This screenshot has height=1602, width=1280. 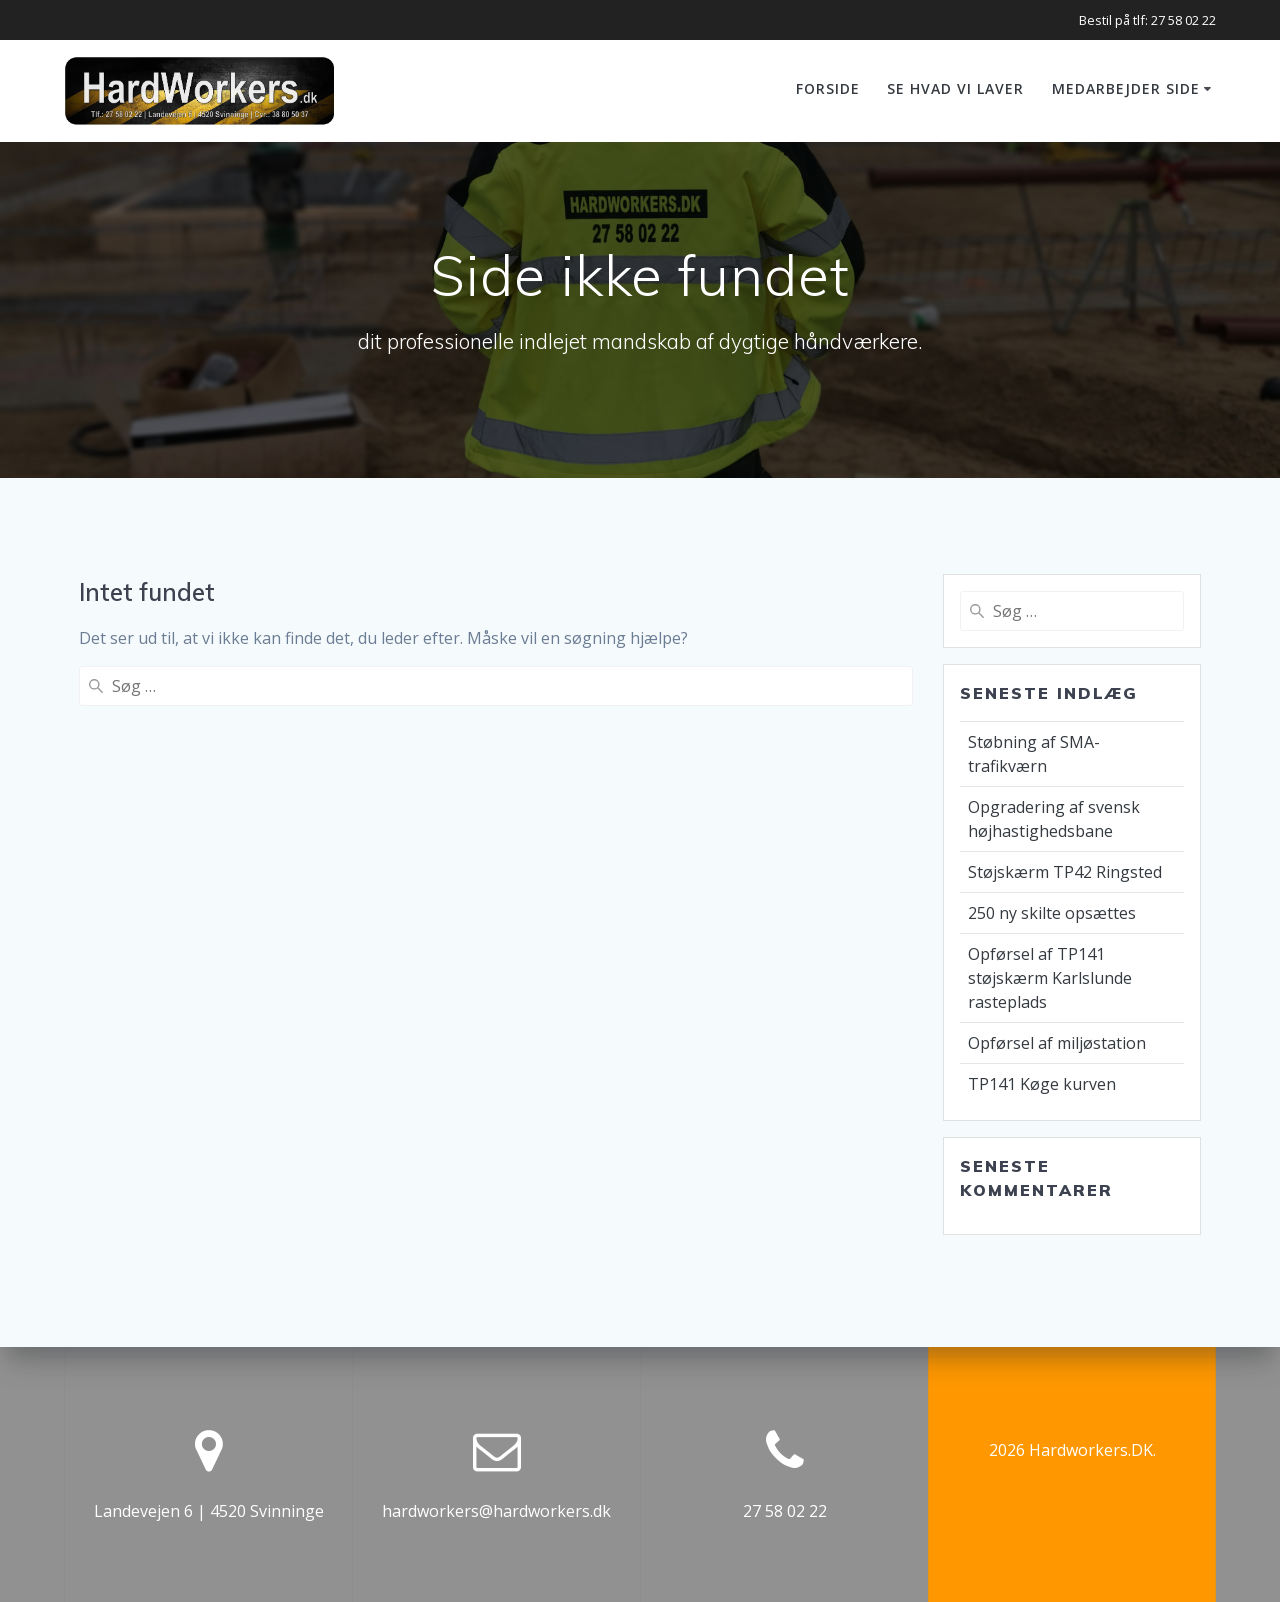 What do you see at coordinates (955, 88) in the screenshot?
I see `Se hvad vi laver` at bounding box center [955, 88].